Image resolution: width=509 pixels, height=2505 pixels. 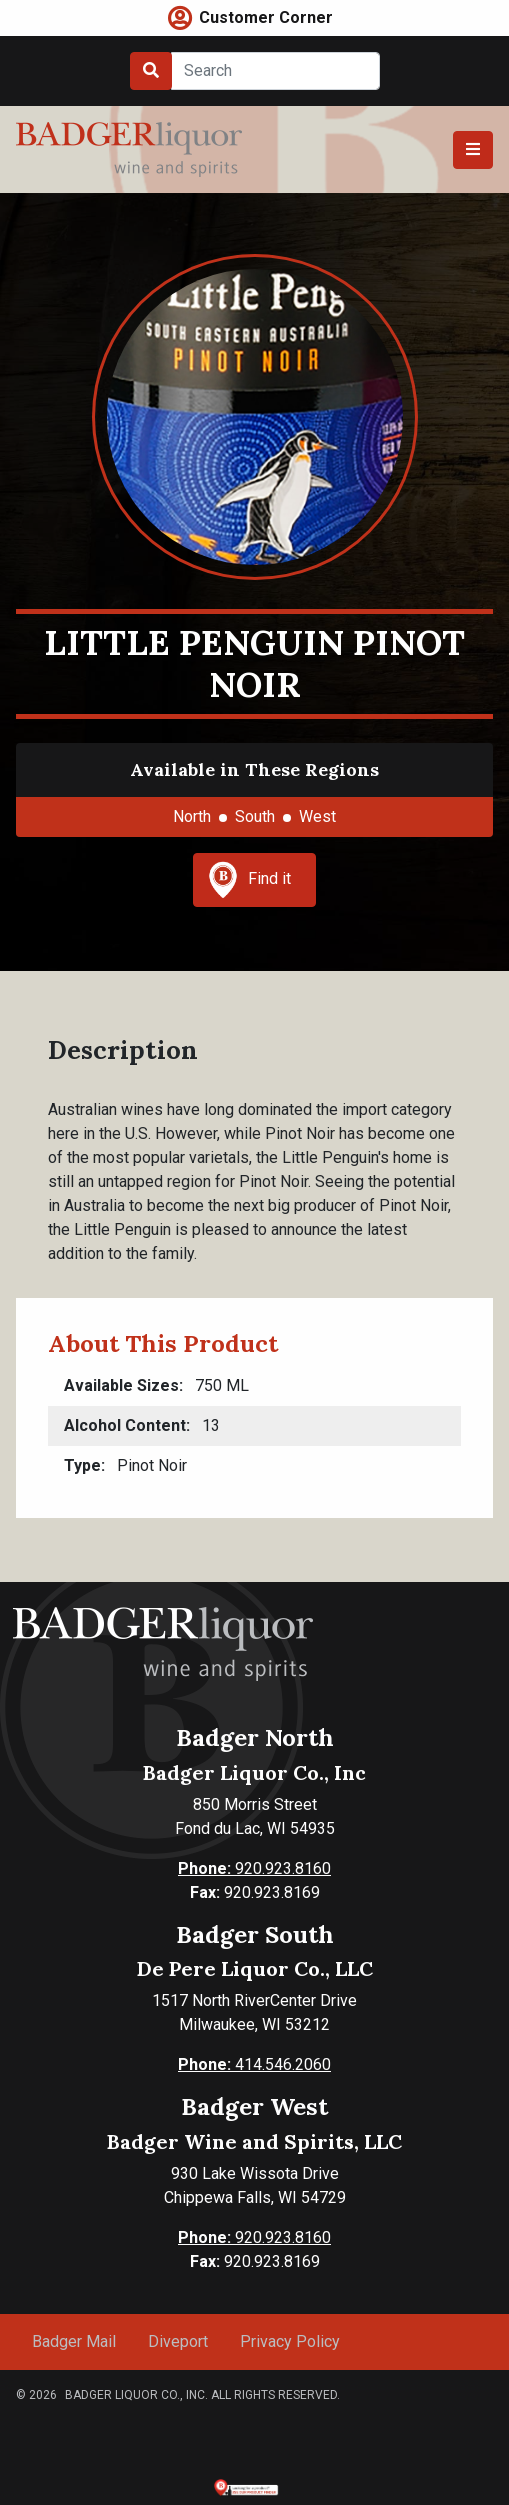 What do you see at coordinates (275, 71) in the screenshot?
I see `[Search]` at bounding box center [275, 71].